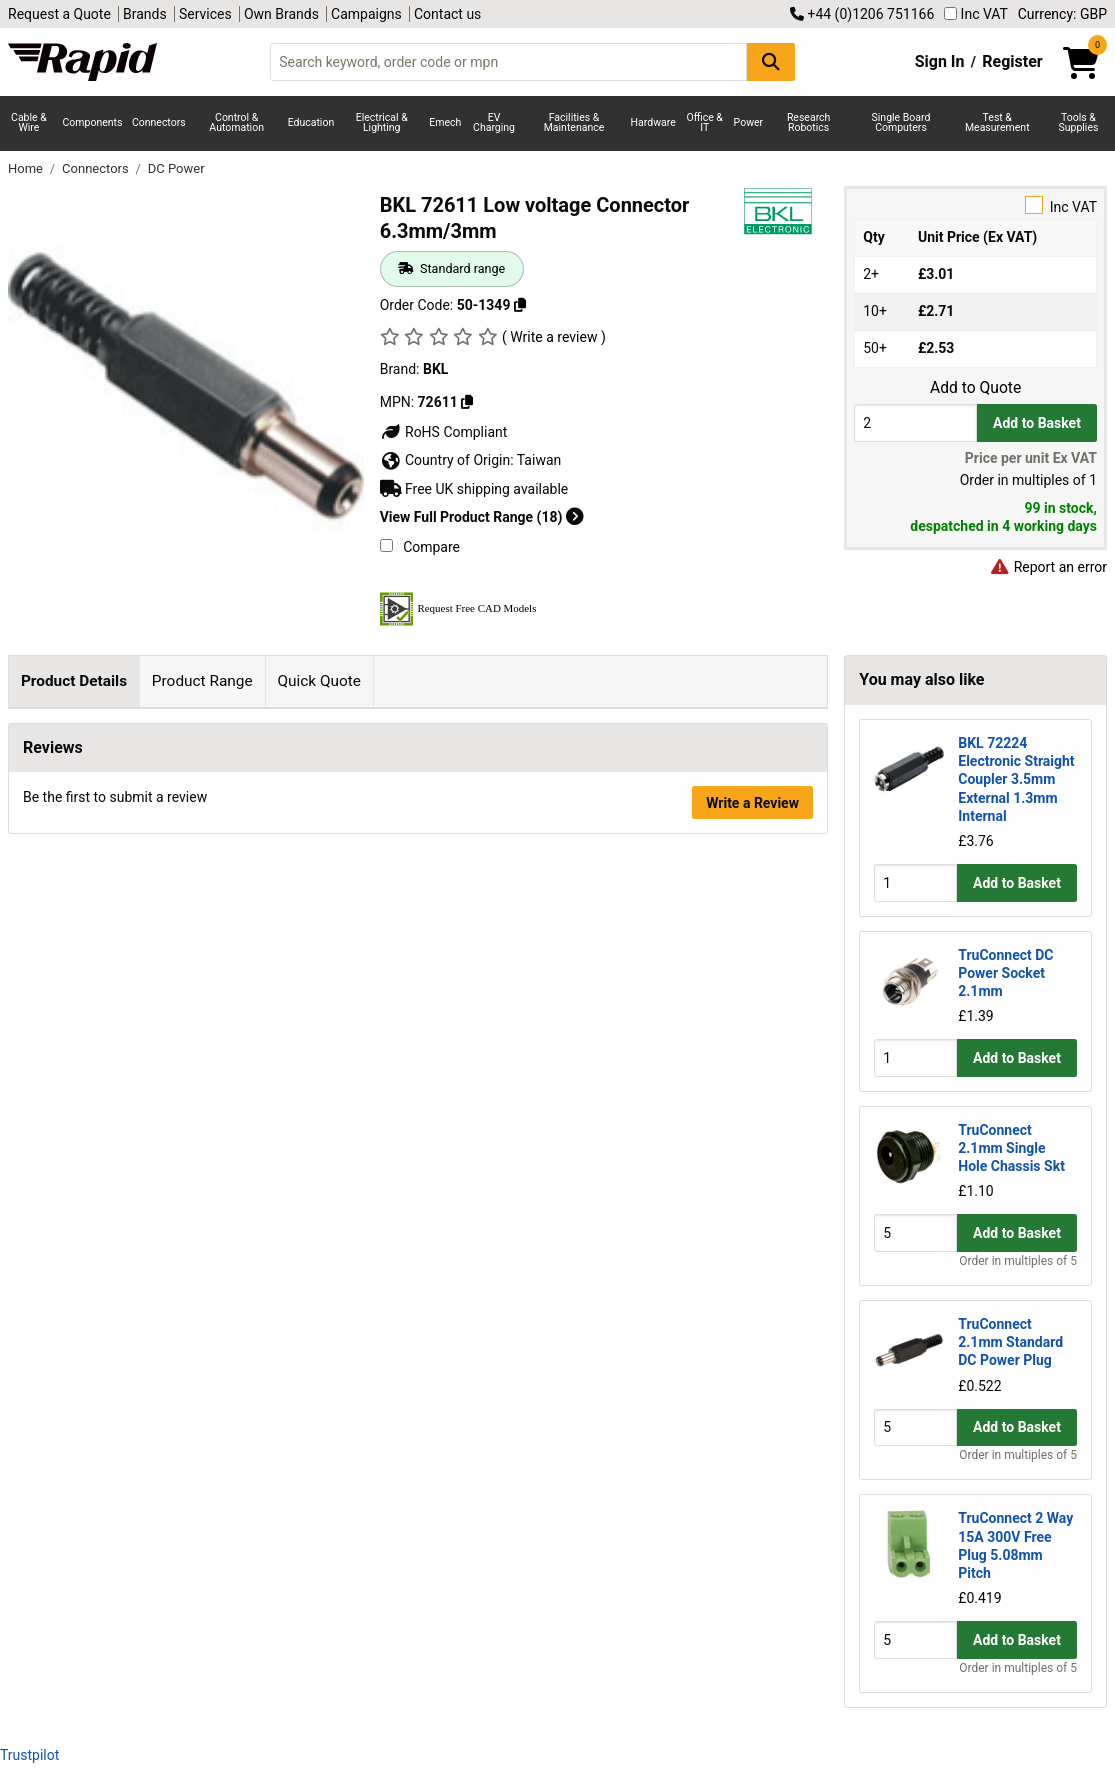 The height and width of the screenshot is (1773, 1115). I want to click on DC Power, so click(176, 168).